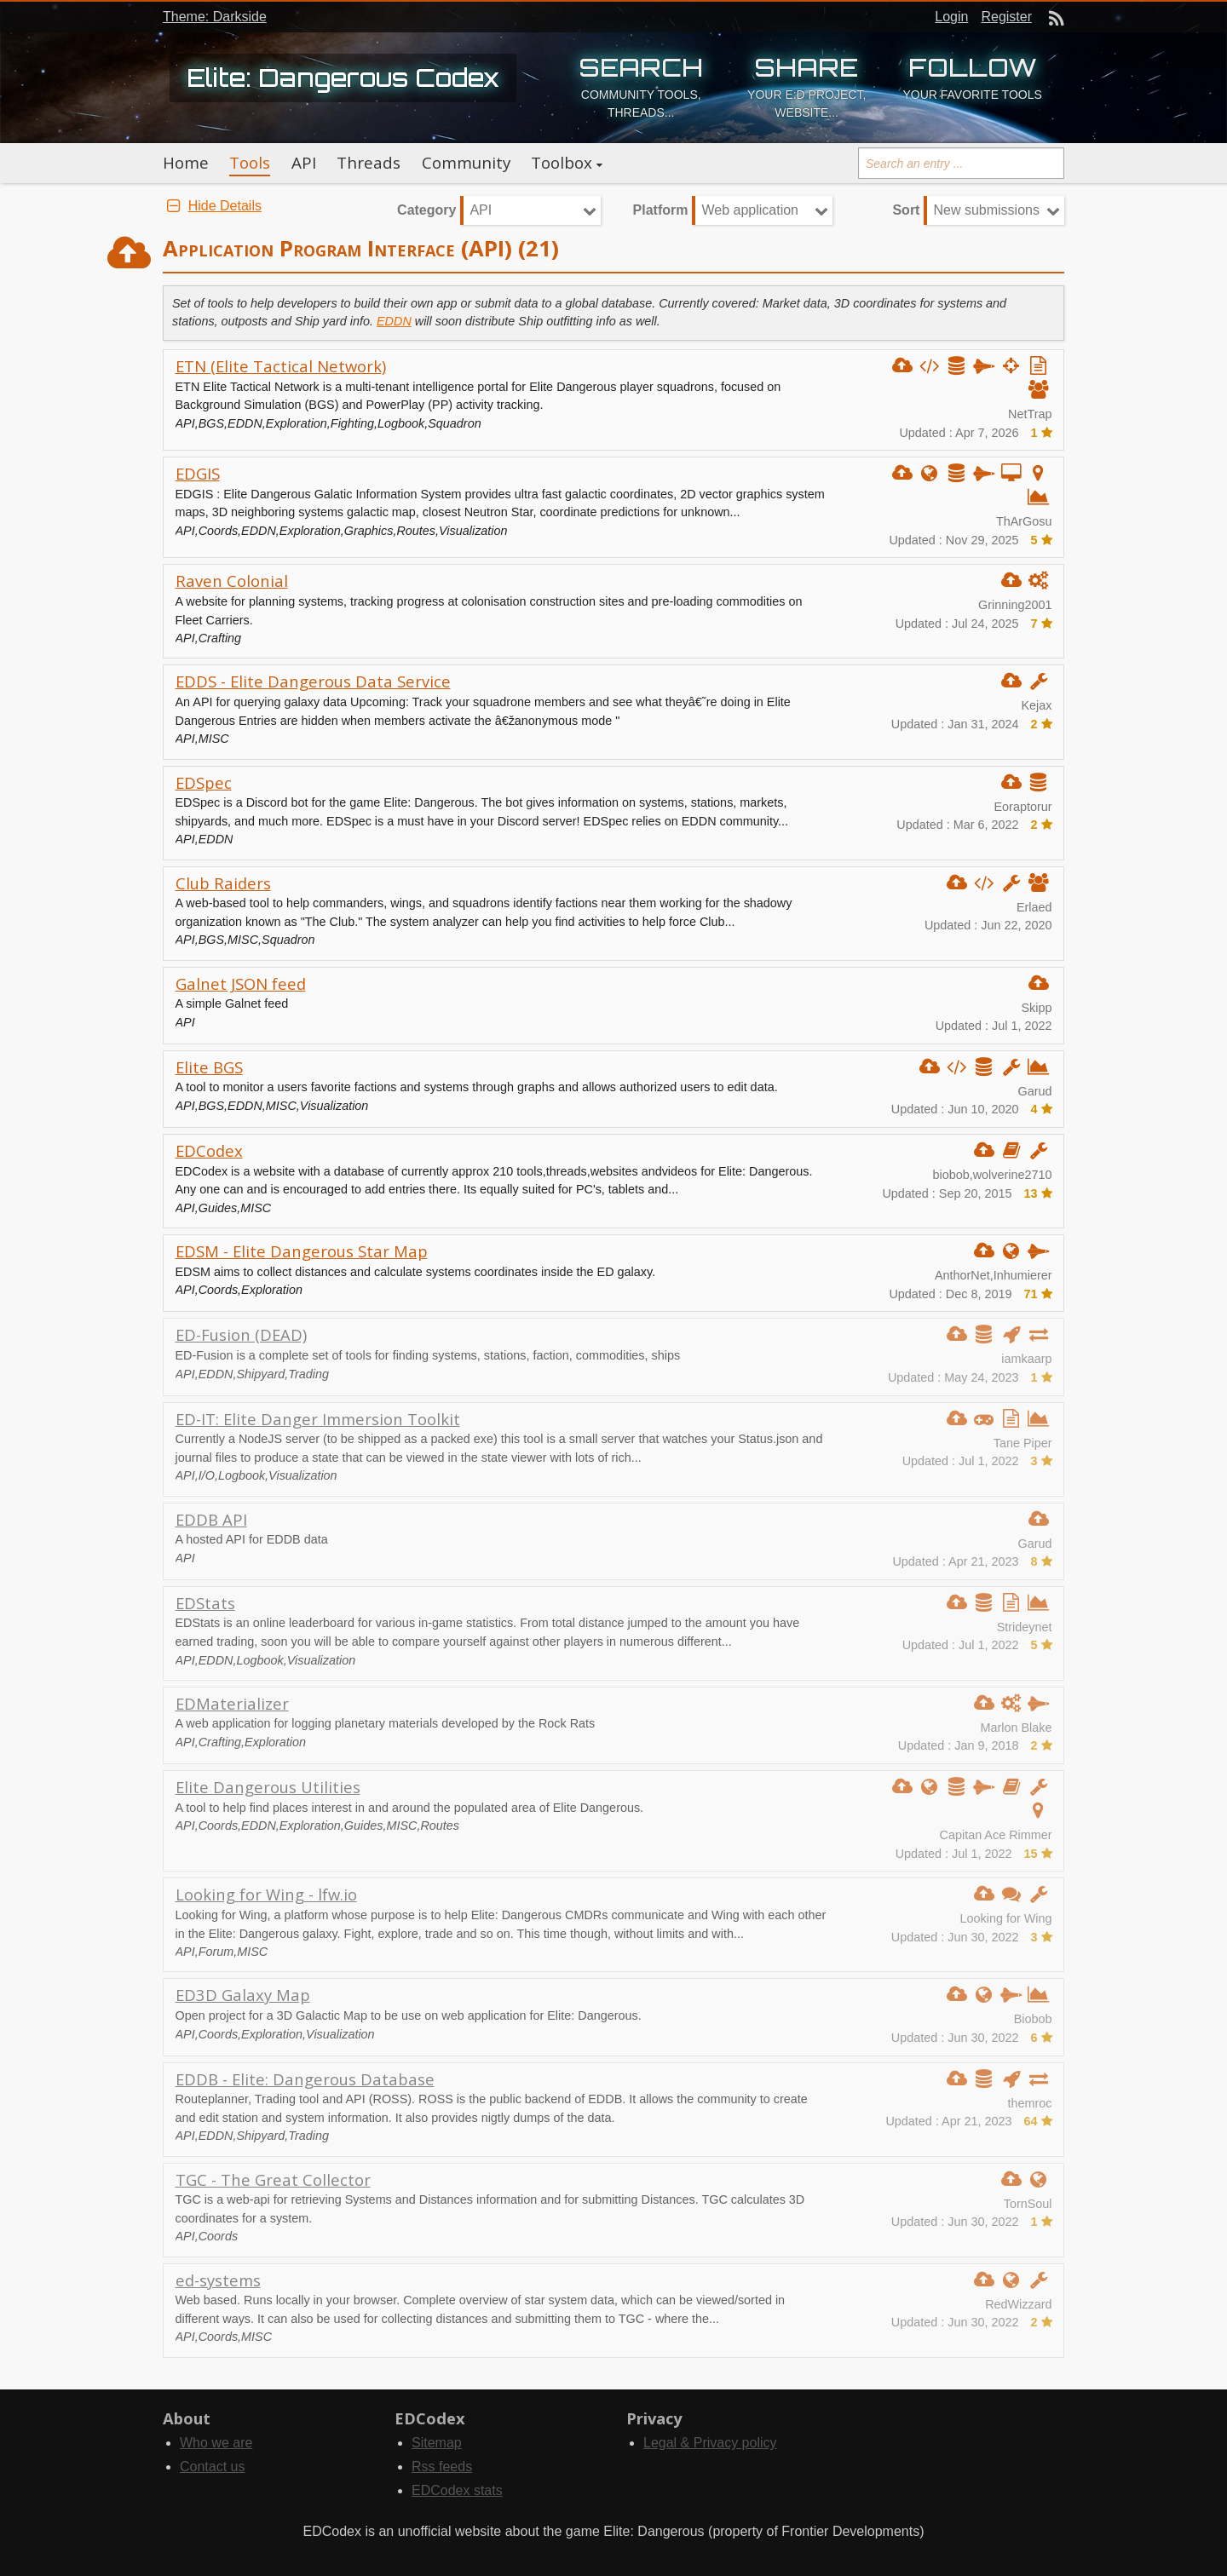 This screenshot has width=1227, height=2576. What do you see at coordinates (209, 1150) in the screenshot?
I see `EDCodex` at bounding box center [209, 1150].